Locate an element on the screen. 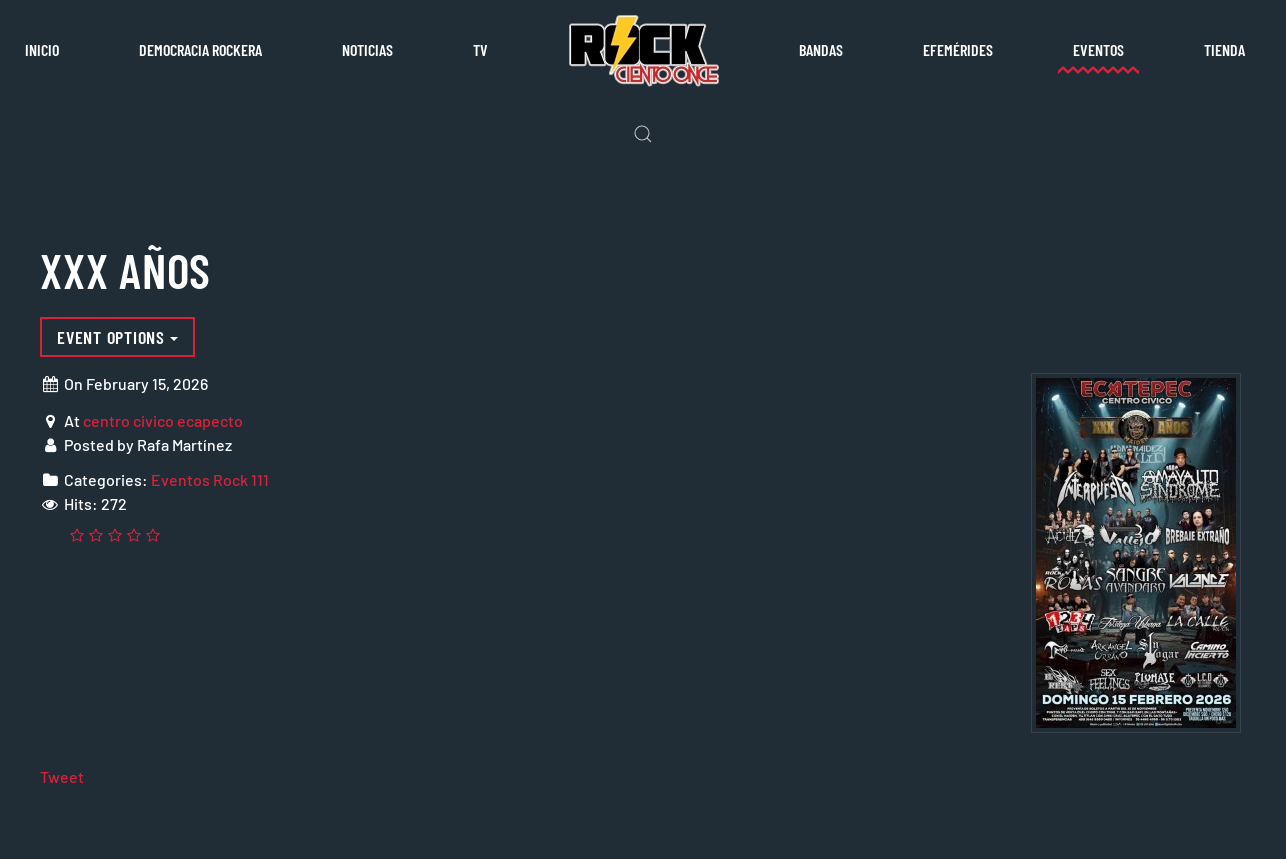 The image size is (1286, 859). TV is located at coordinates (480, 49).